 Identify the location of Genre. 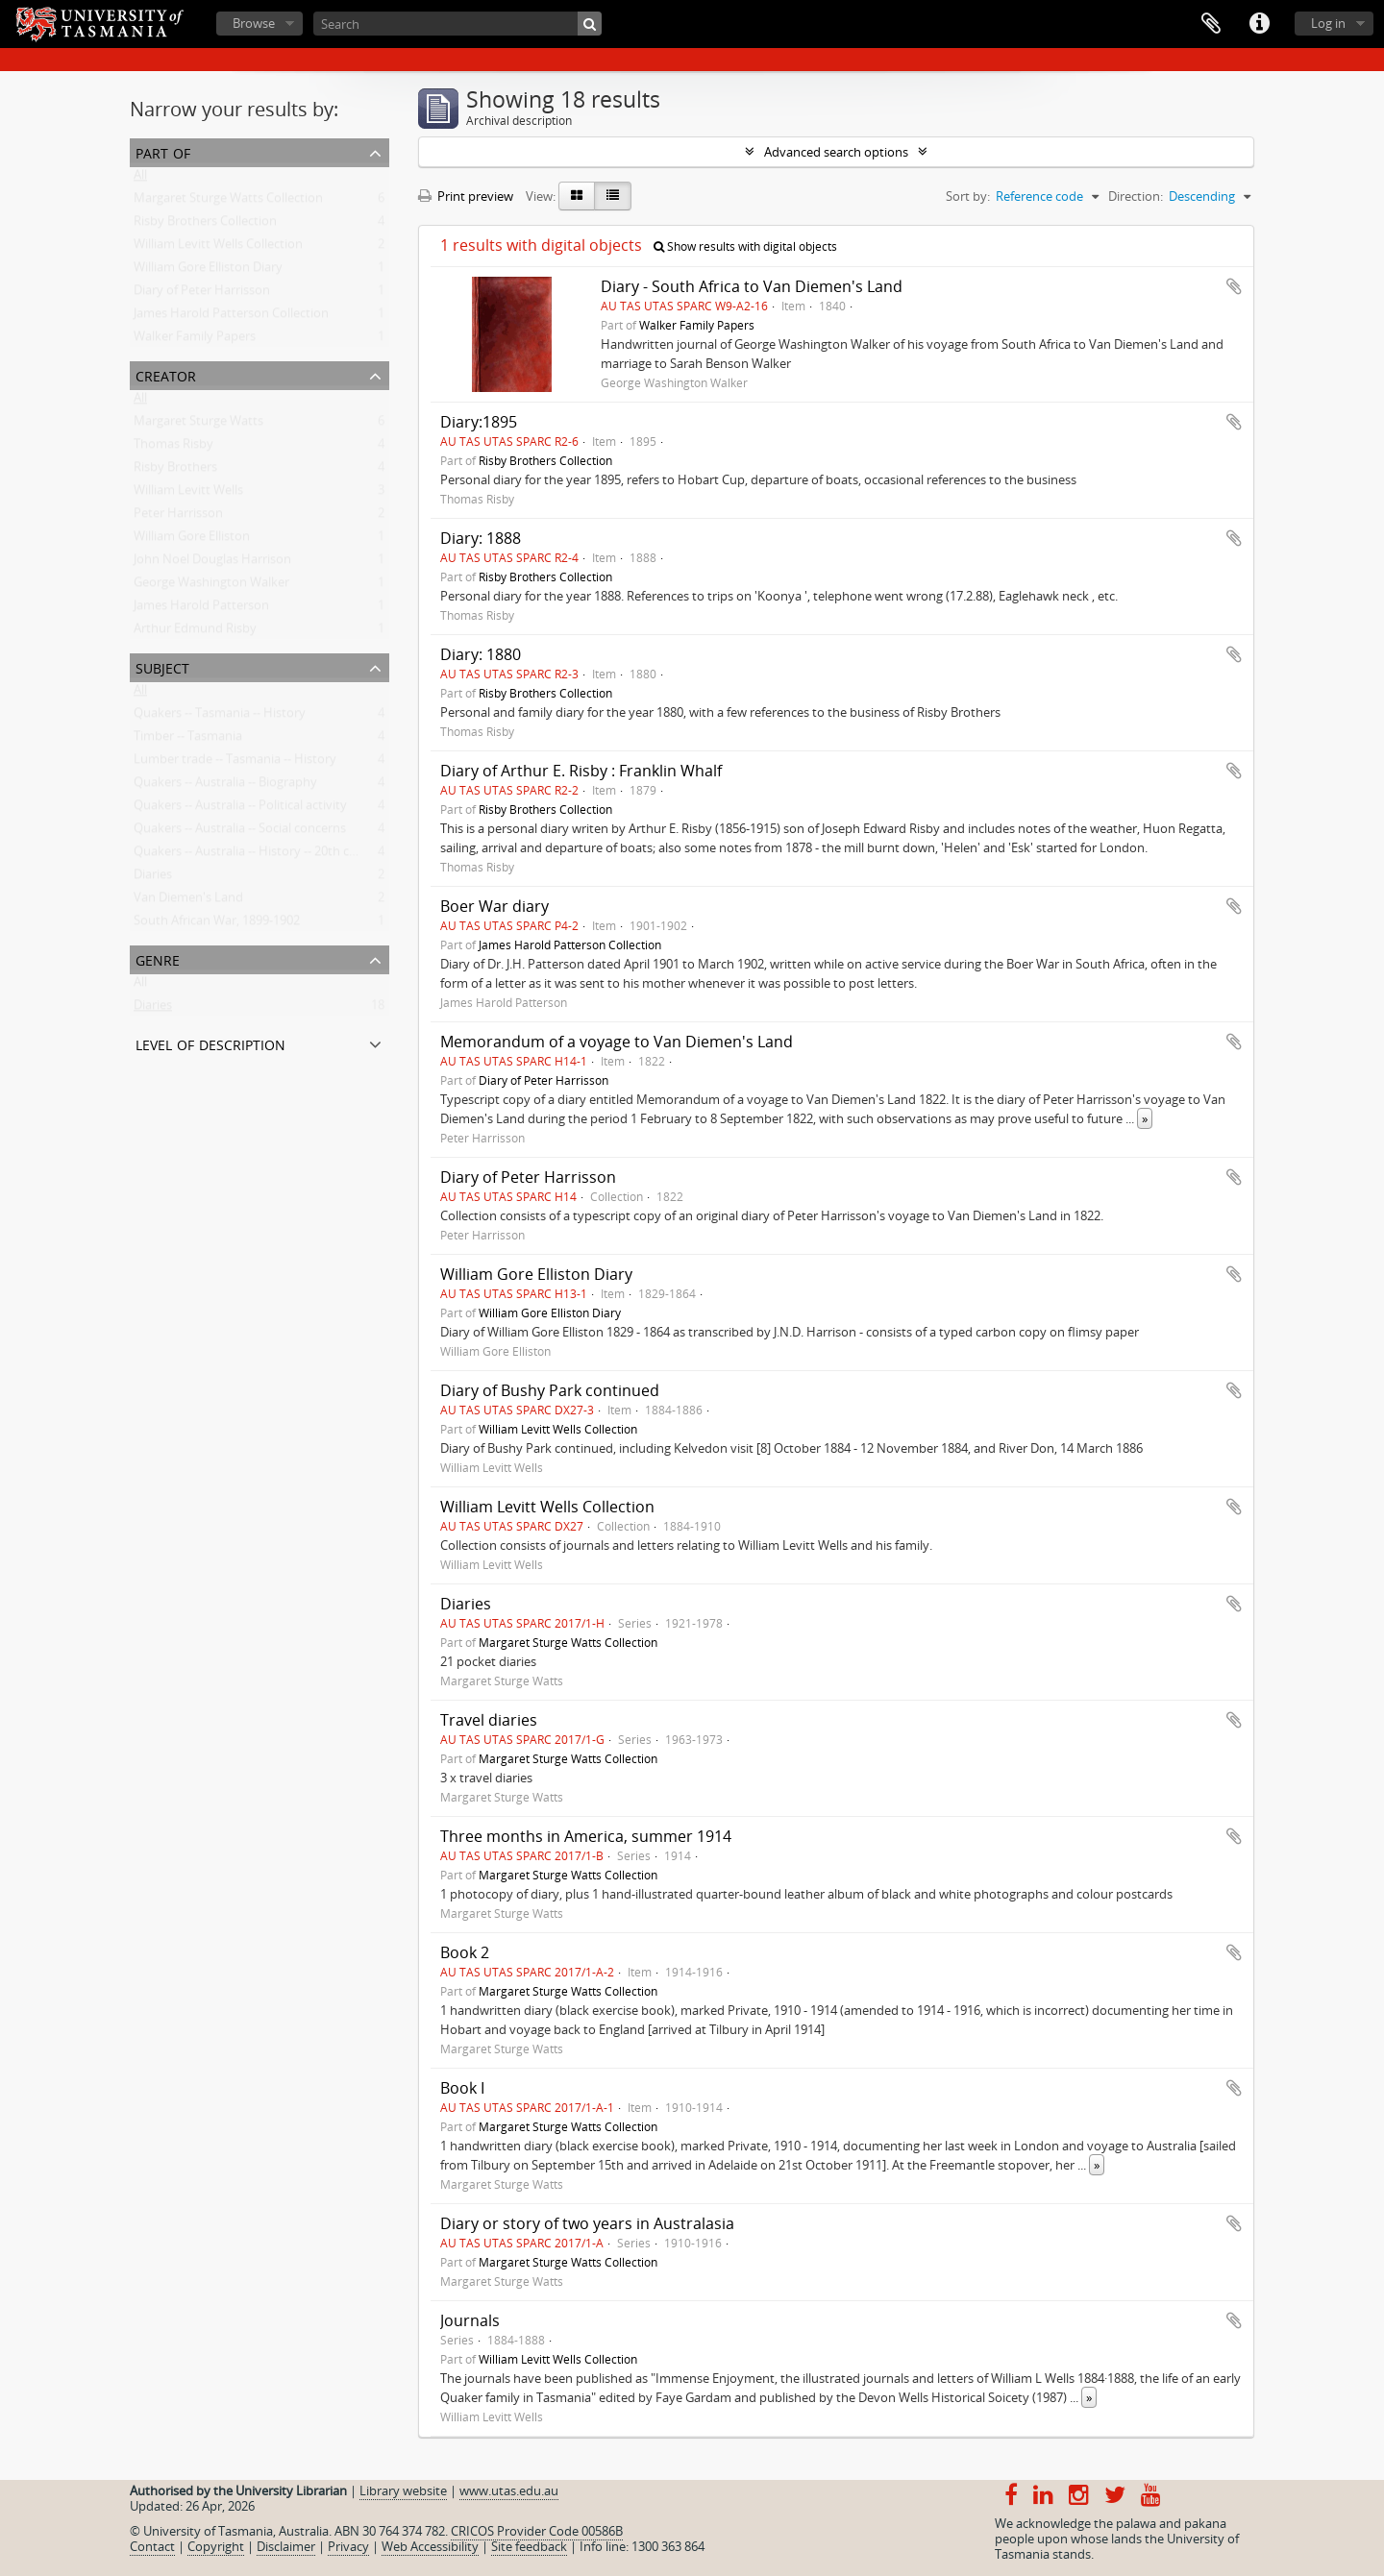
(158, 958).